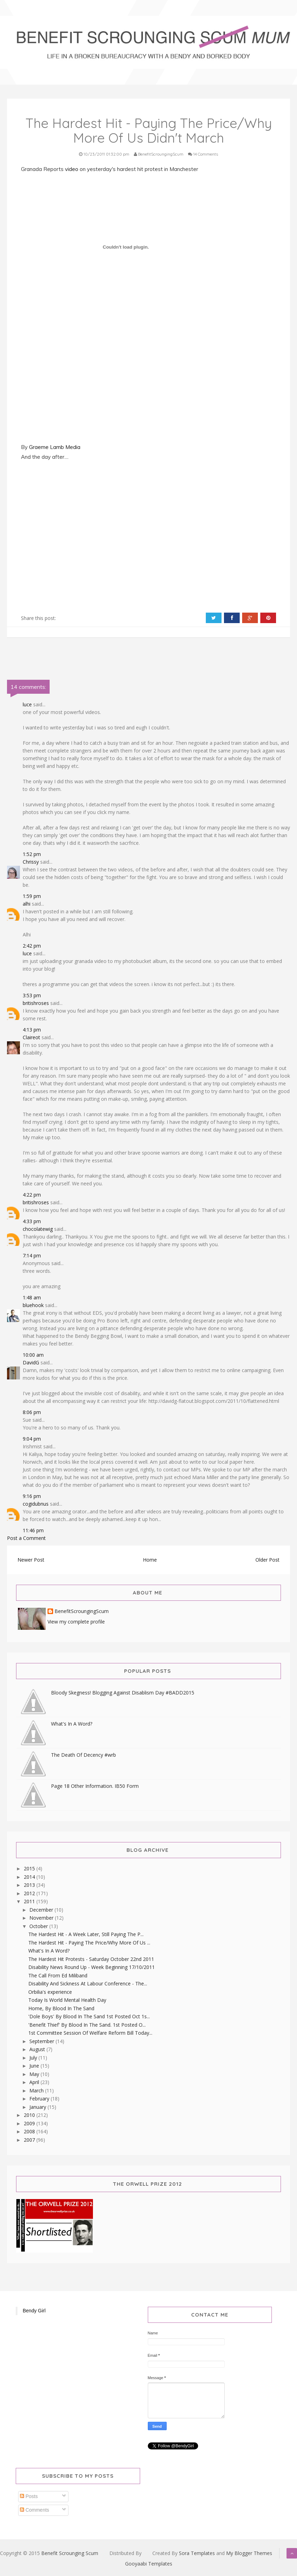  Describe the element at coordinates (32, 1194) in the screenshot. I see `4:22 pm` at that location.